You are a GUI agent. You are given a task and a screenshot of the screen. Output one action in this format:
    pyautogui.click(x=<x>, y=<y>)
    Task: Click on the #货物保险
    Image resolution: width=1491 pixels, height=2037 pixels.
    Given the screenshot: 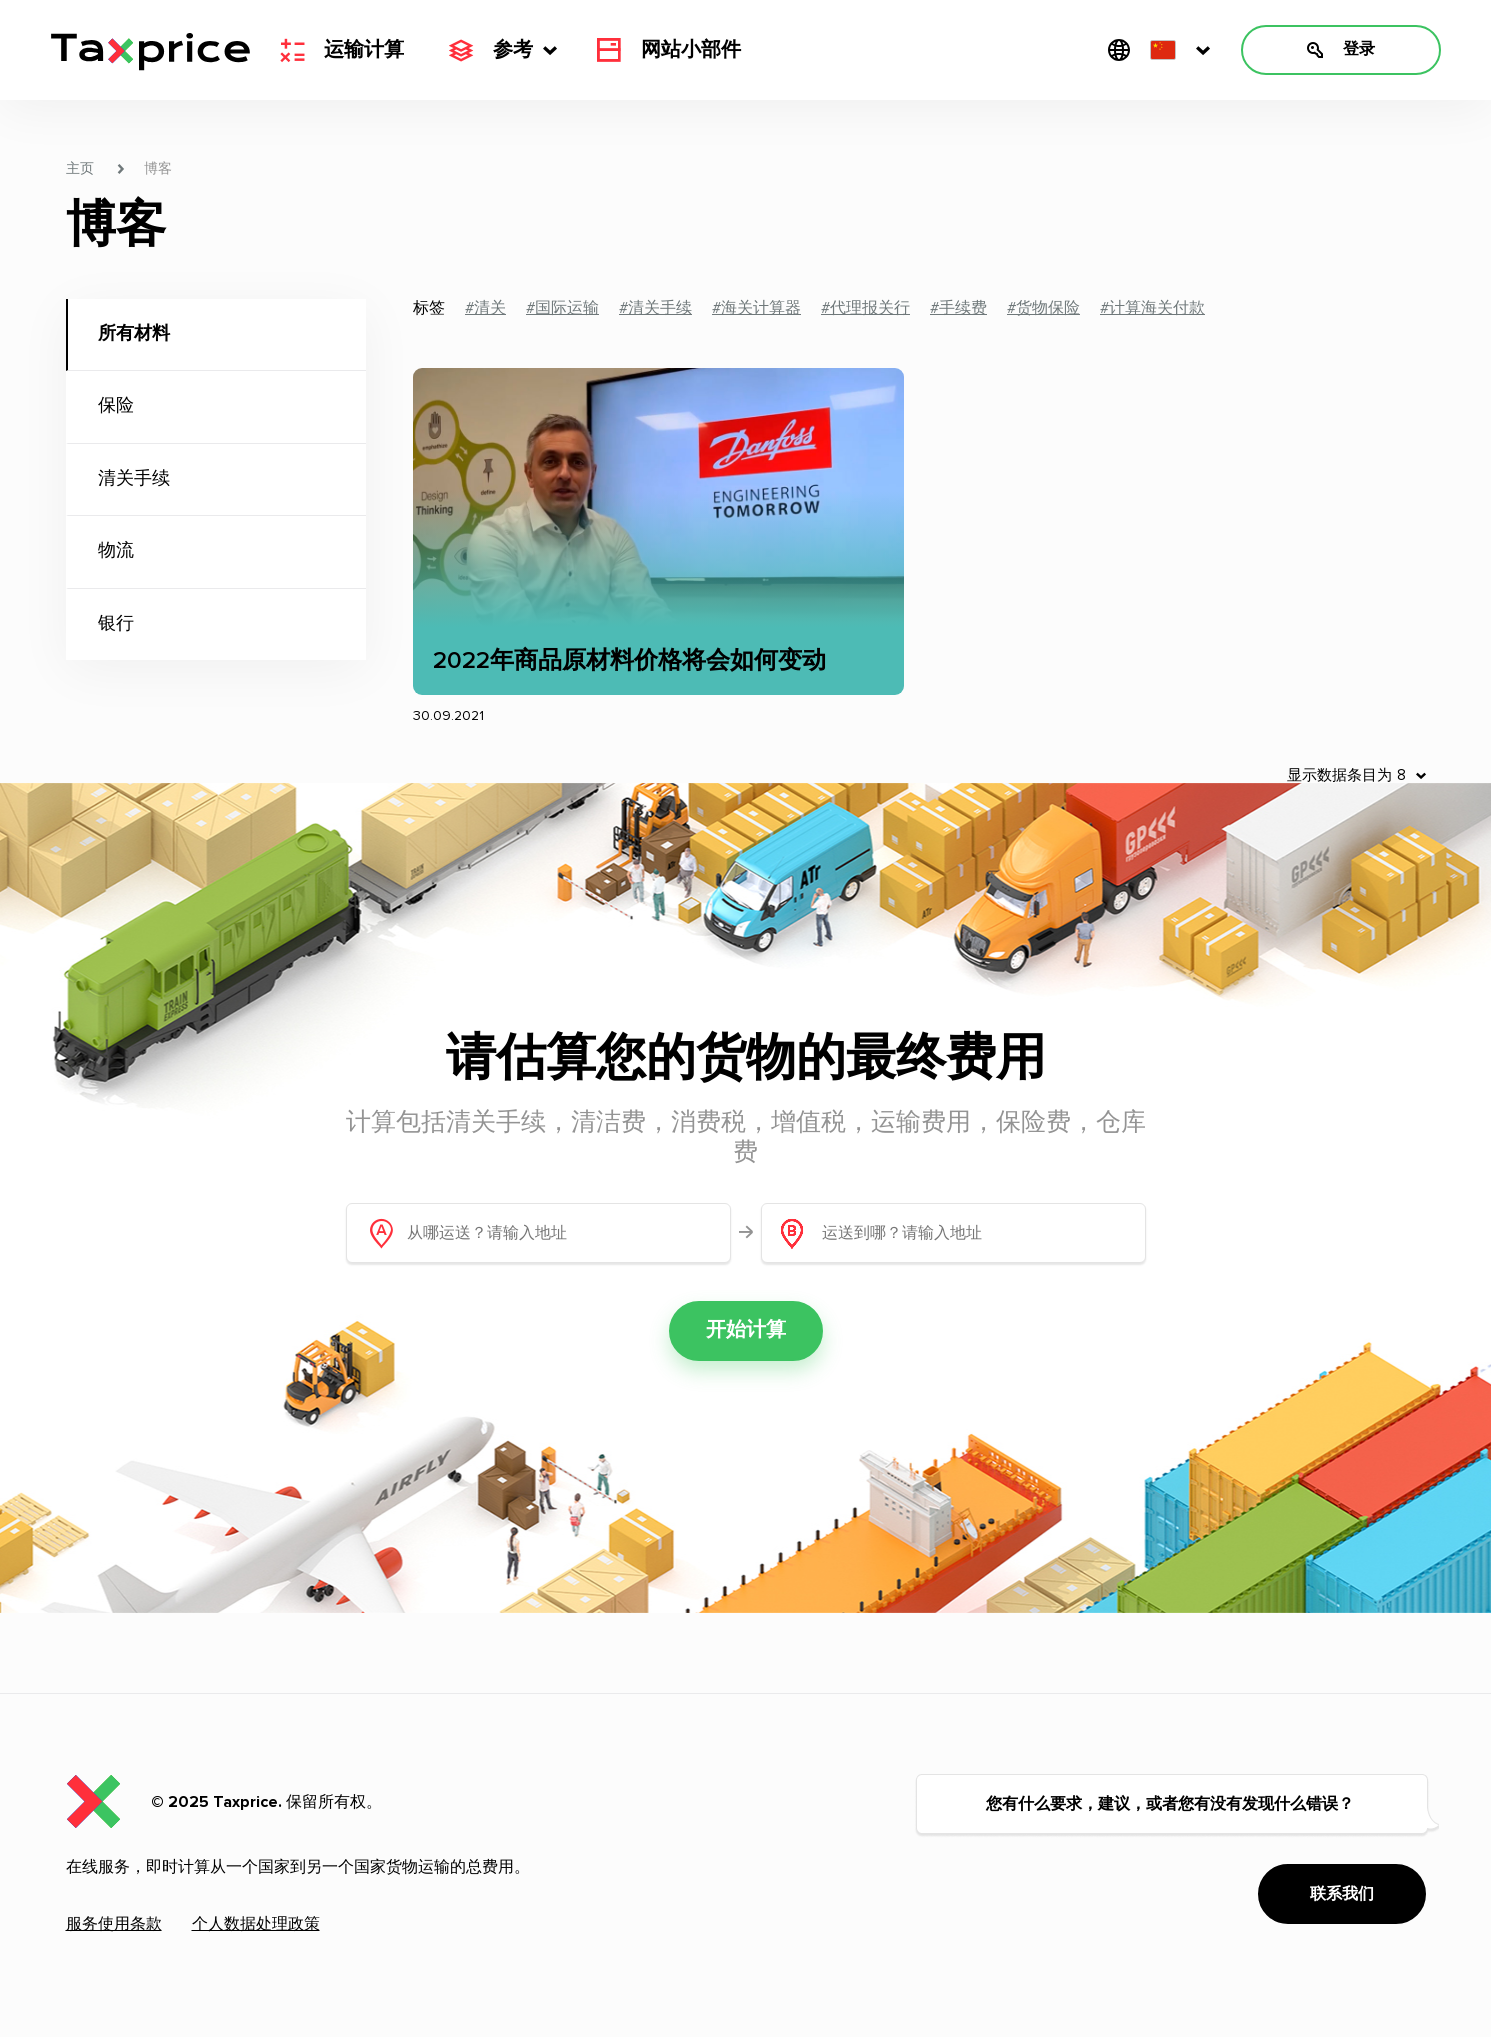 What is the action you would take?
    pyautogui.click(x=1043, y=308)
    